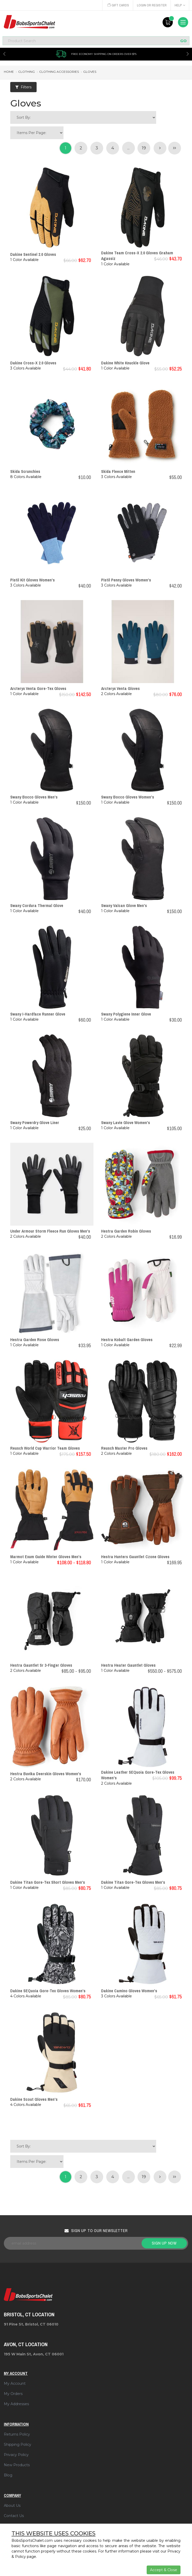 The height and width of the screenshot is (2576, 192). What do you see at coordinates (45, 1556) in the screenshot?
I see `Marmot Exum Guide Winter Gloves Men's` at bounding box center [45, 1556].